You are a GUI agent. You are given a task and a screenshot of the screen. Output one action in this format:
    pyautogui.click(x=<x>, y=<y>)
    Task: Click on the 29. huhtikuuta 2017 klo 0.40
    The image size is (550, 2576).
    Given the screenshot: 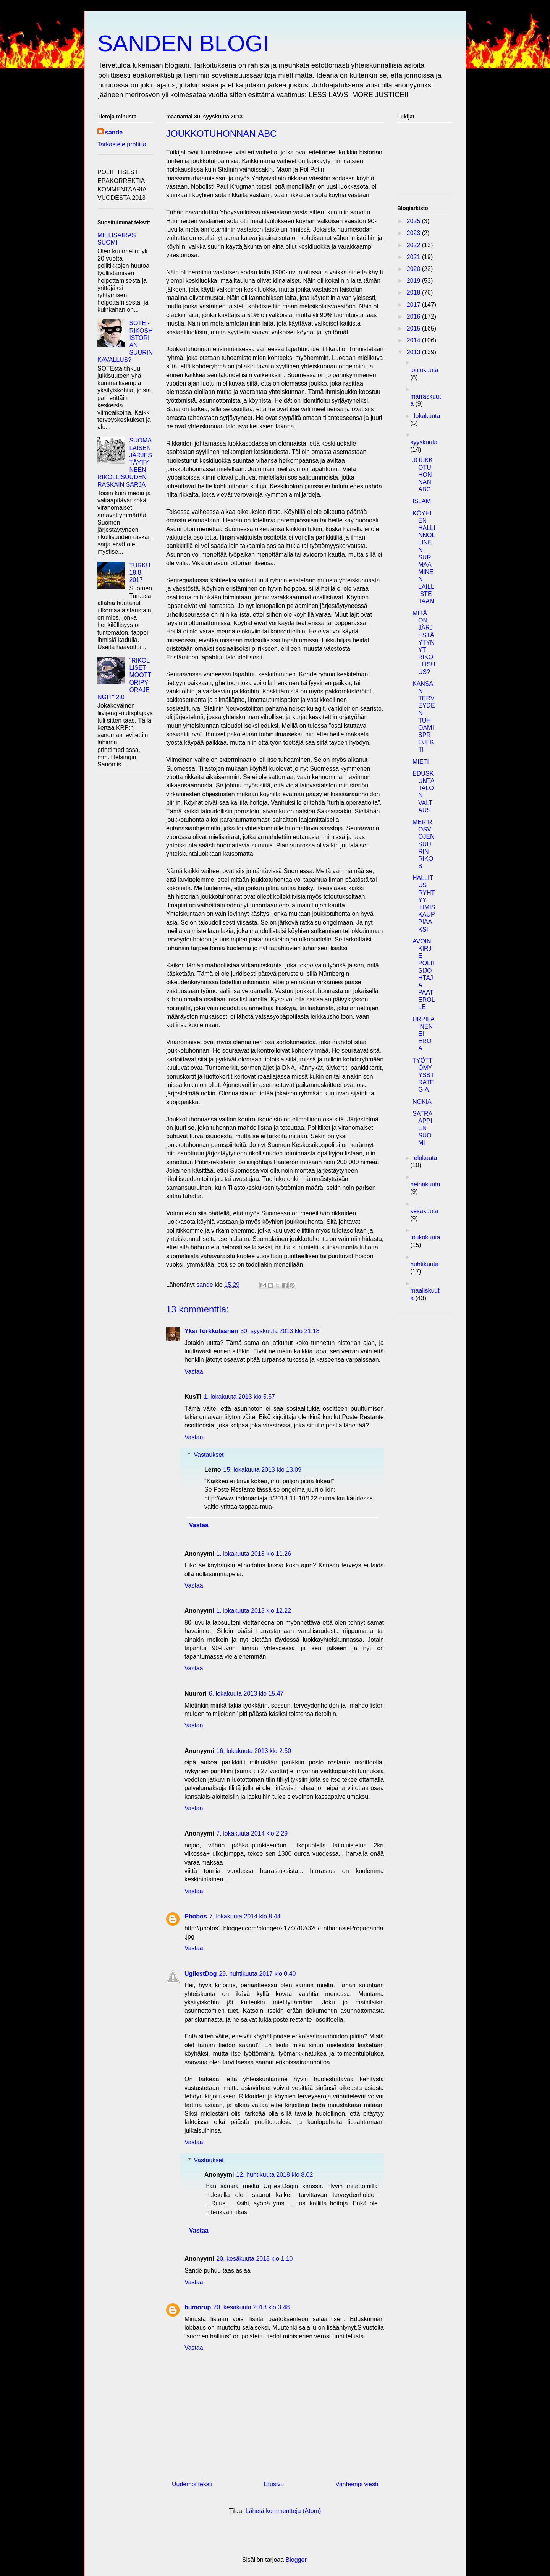 What is the action you would take?
    pyautogui.click(x=257, y=1973)
    